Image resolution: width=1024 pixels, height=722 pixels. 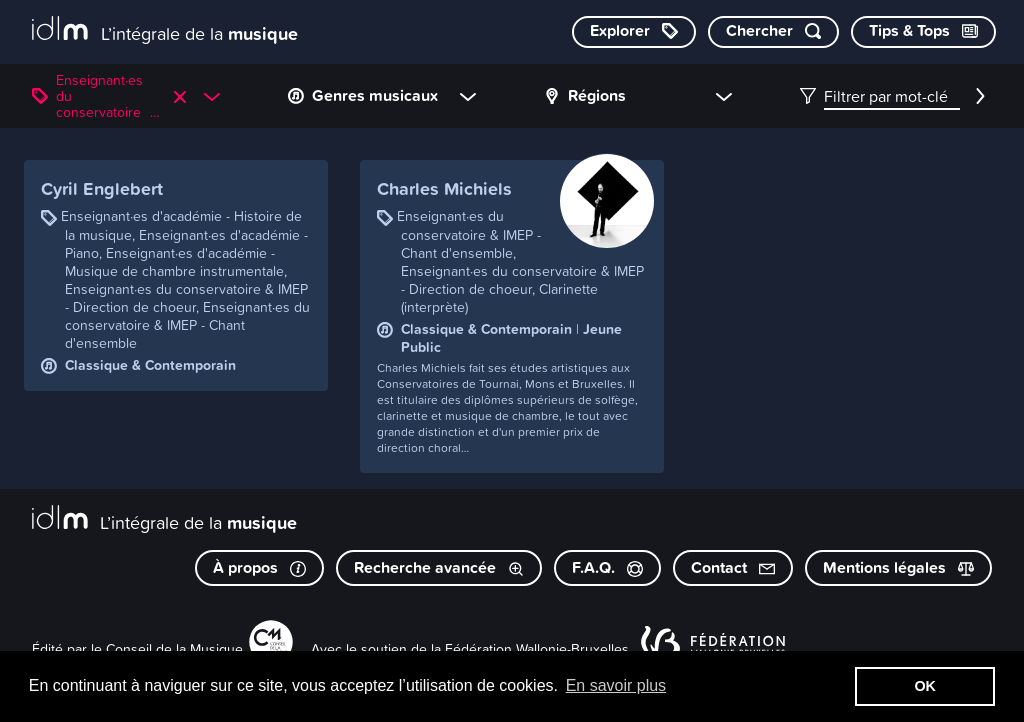 I want to click on En savoir plus [button], so click(x=616, y=685).